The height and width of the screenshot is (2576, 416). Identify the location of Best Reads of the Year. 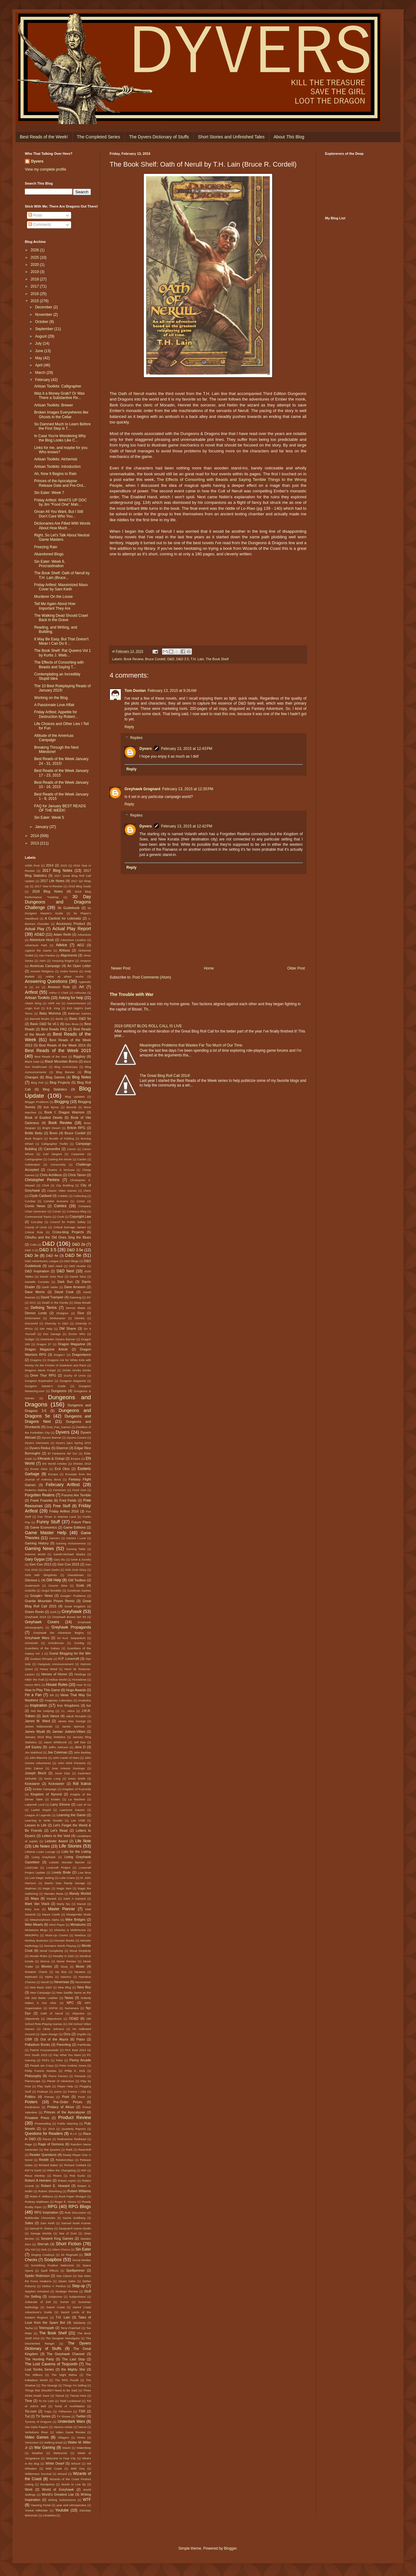
(50, 1056).